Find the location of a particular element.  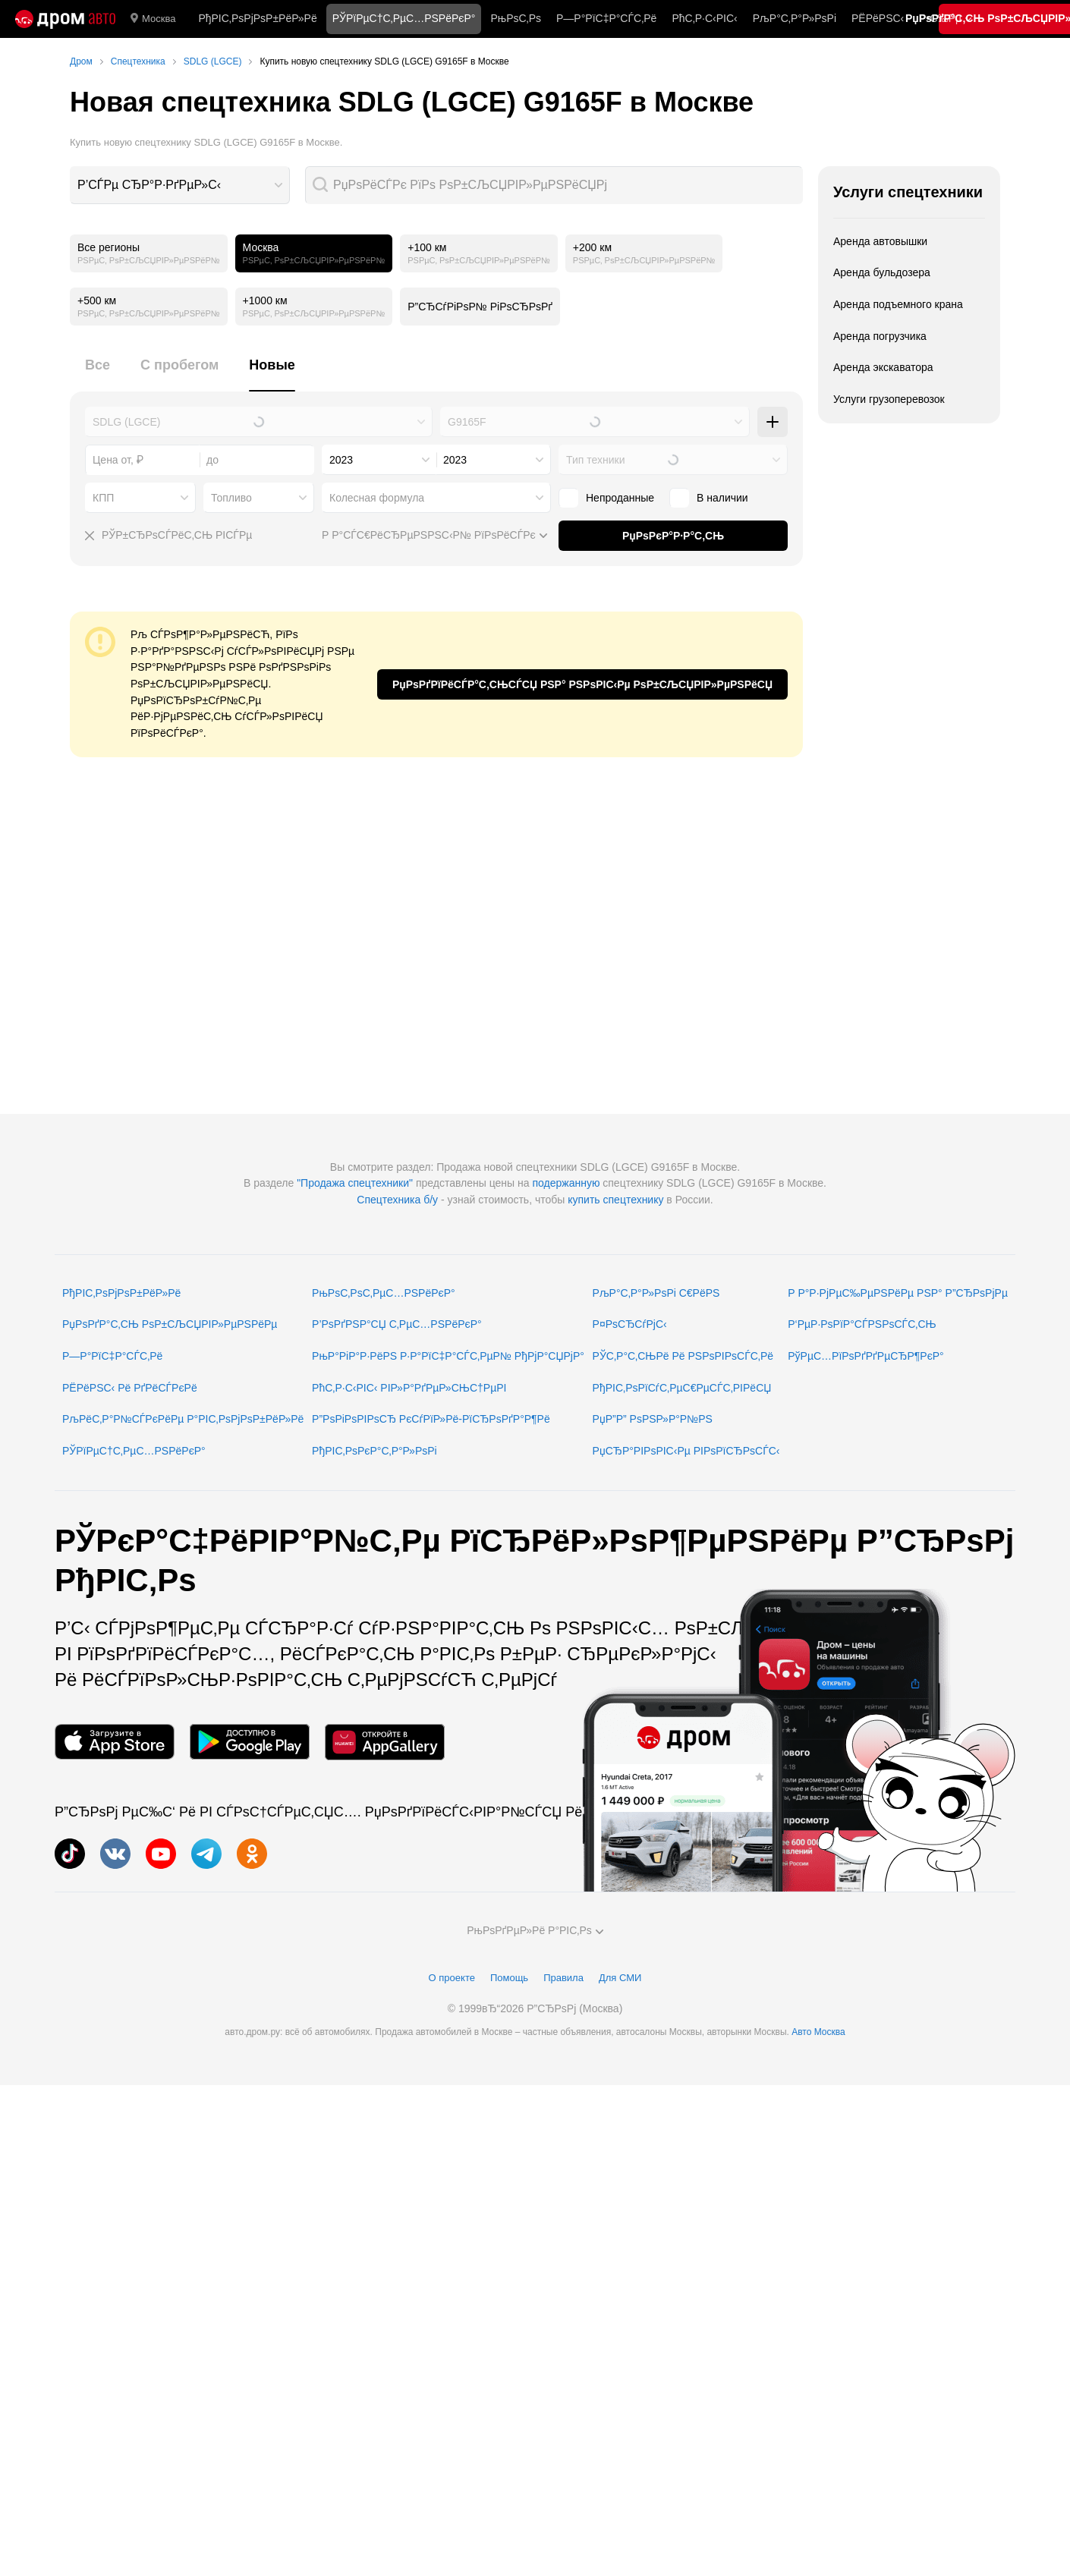

Помощь is located at coordinates (509, 1977).